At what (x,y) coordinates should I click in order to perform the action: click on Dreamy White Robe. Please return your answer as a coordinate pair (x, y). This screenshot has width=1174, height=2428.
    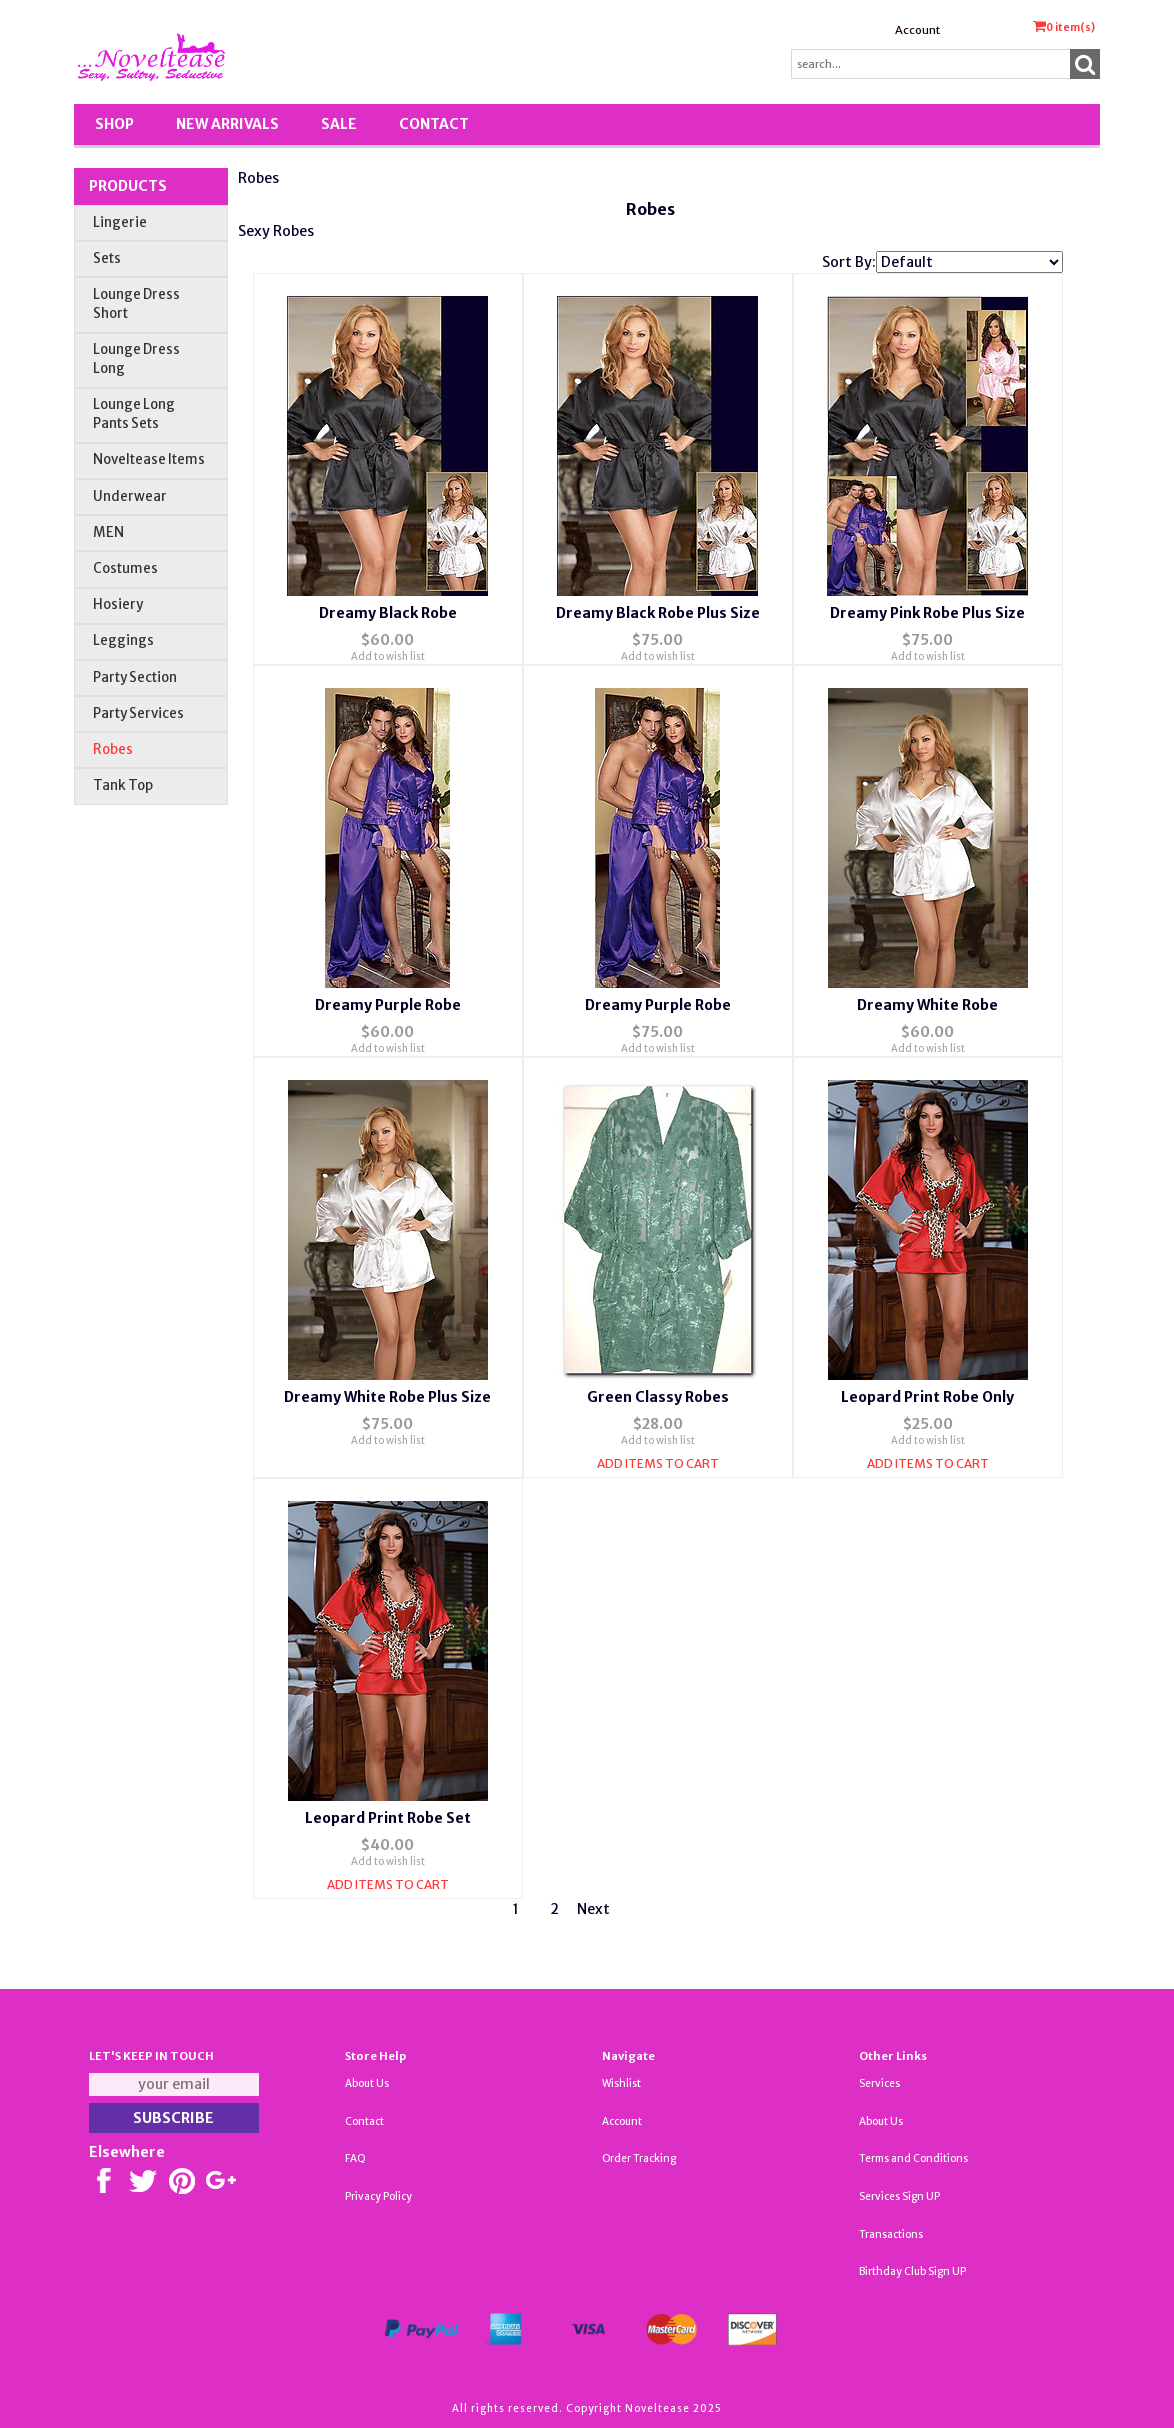
    Looking at the image, I should click on (927, 1005).